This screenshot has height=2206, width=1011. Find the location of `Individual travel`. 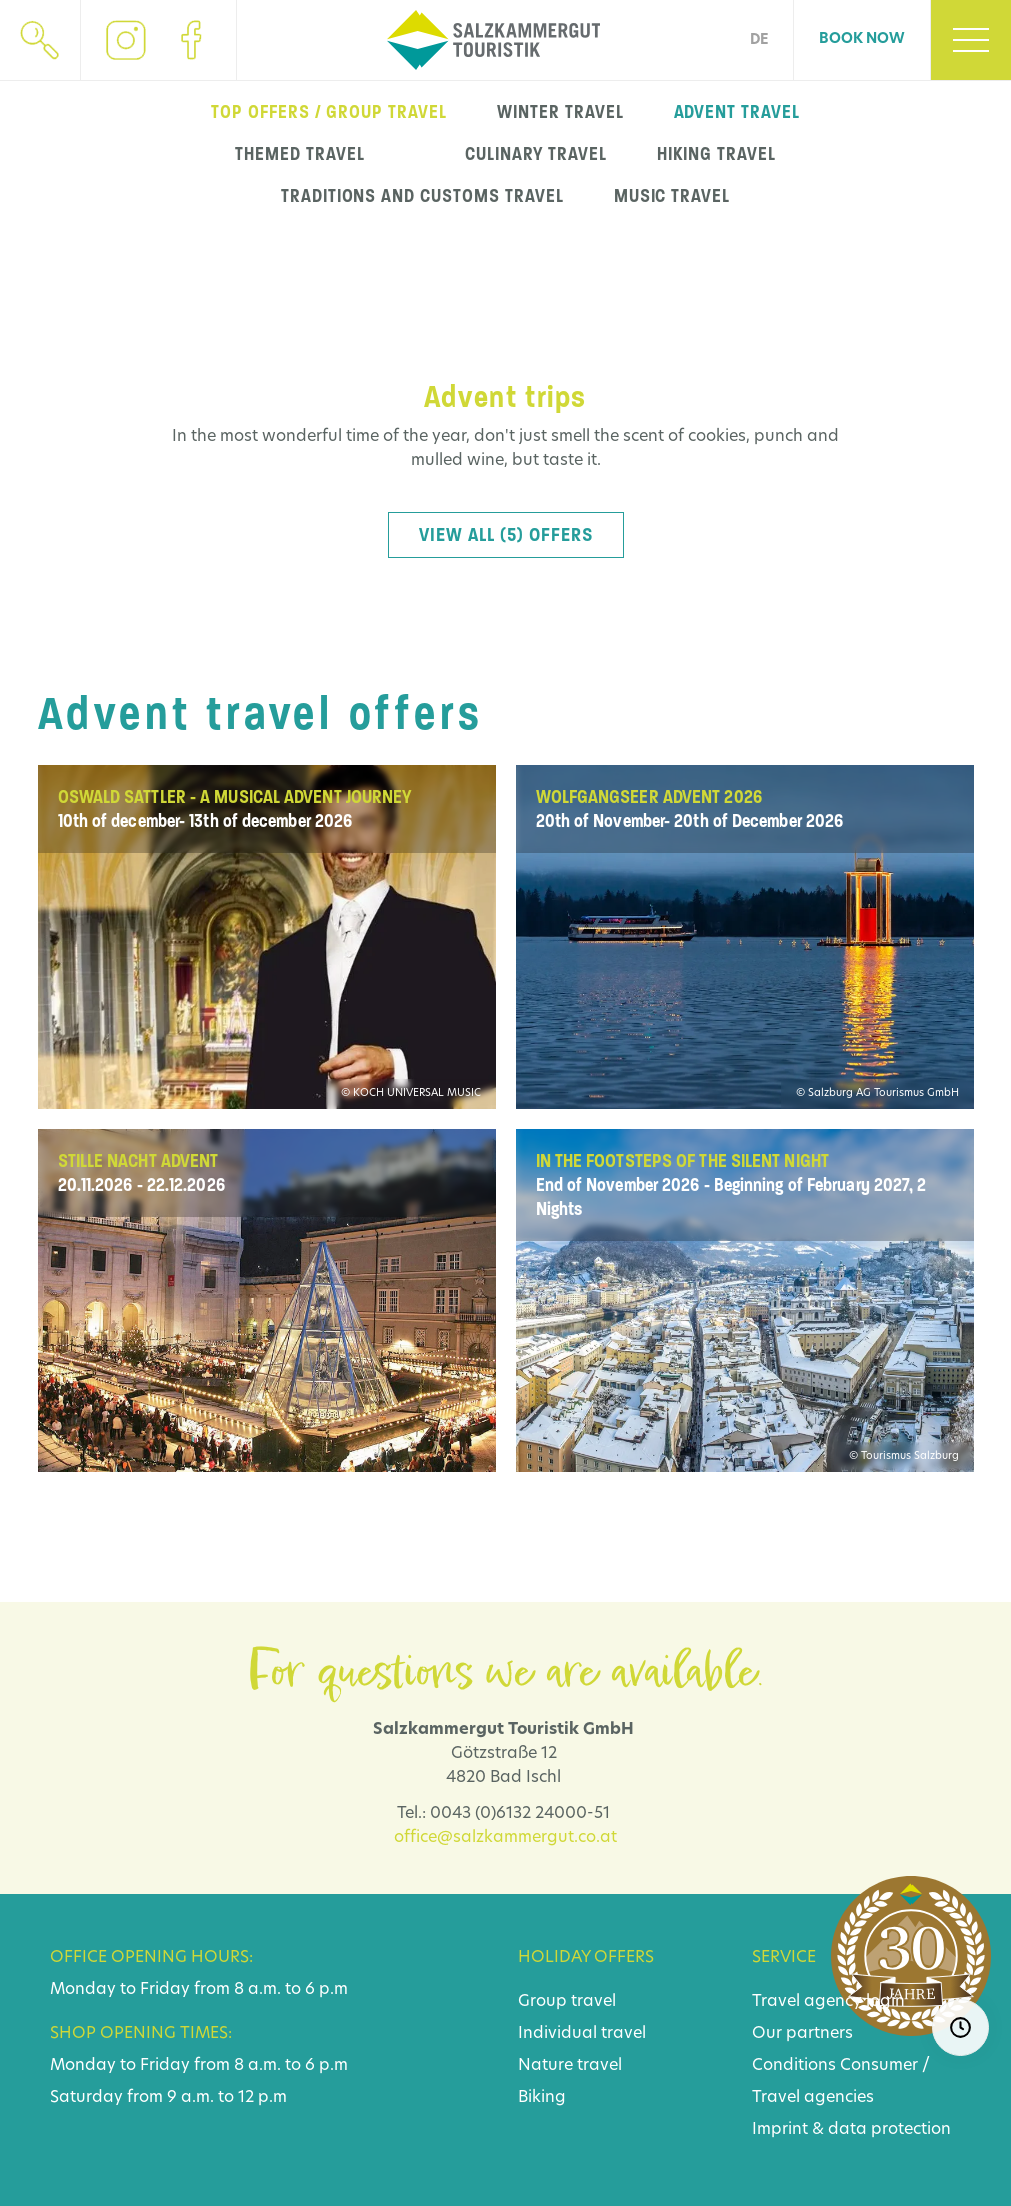

Individual travel is located at coordinates (582, 2034).